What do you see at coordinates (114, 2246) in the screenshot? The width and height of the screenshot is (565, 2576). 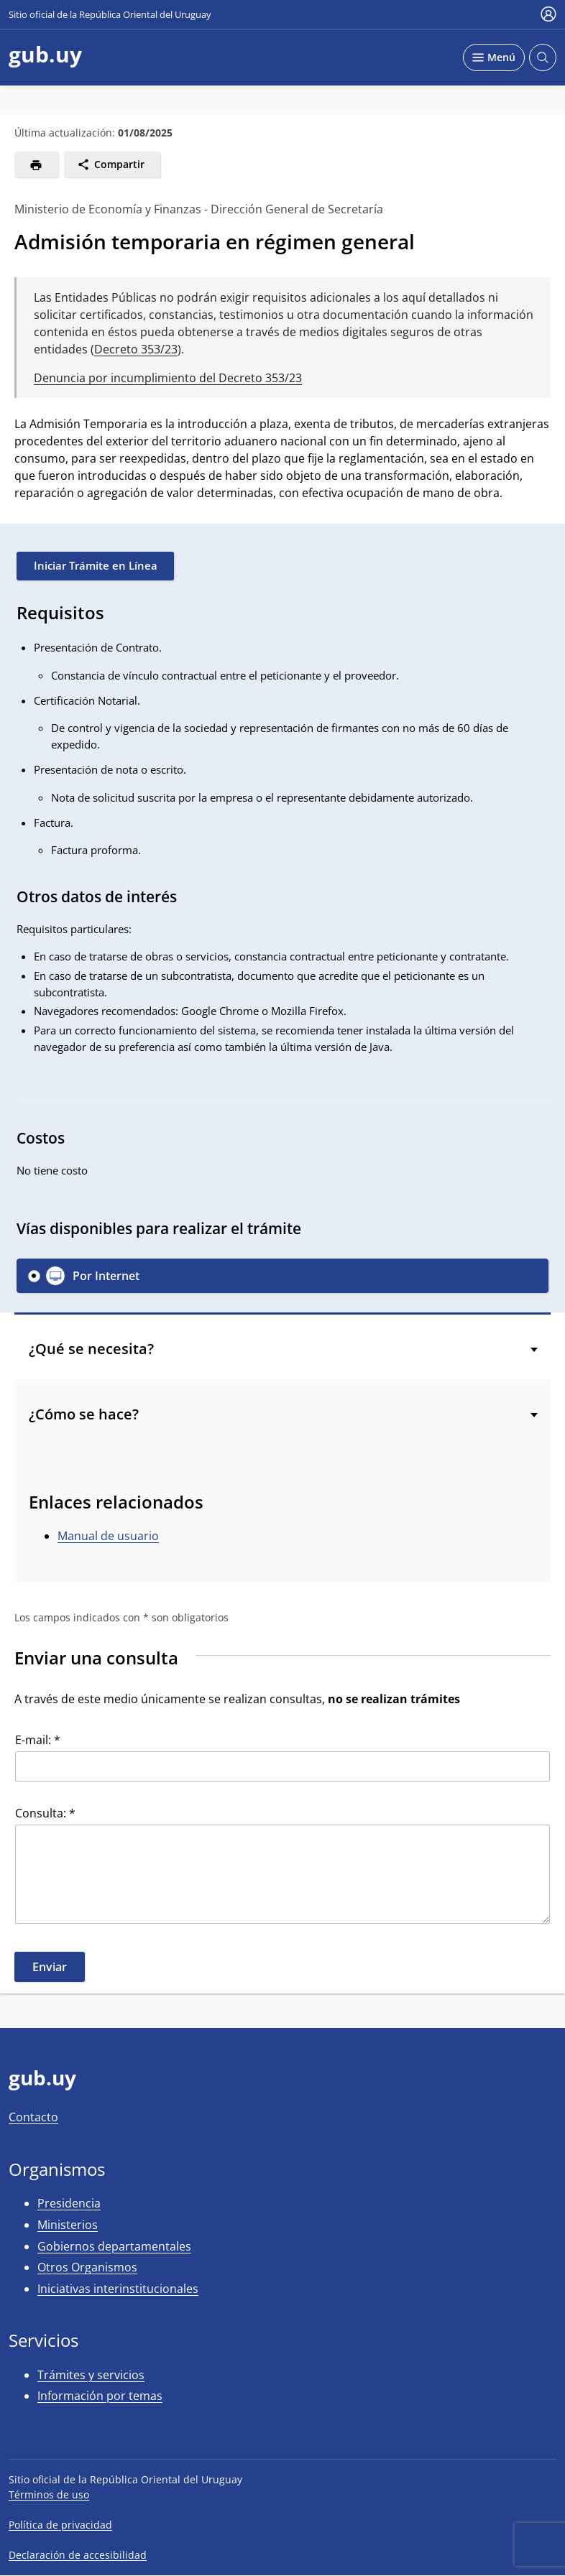 I see `Gobiernos departamentales` at bounding box center [114, 2246].